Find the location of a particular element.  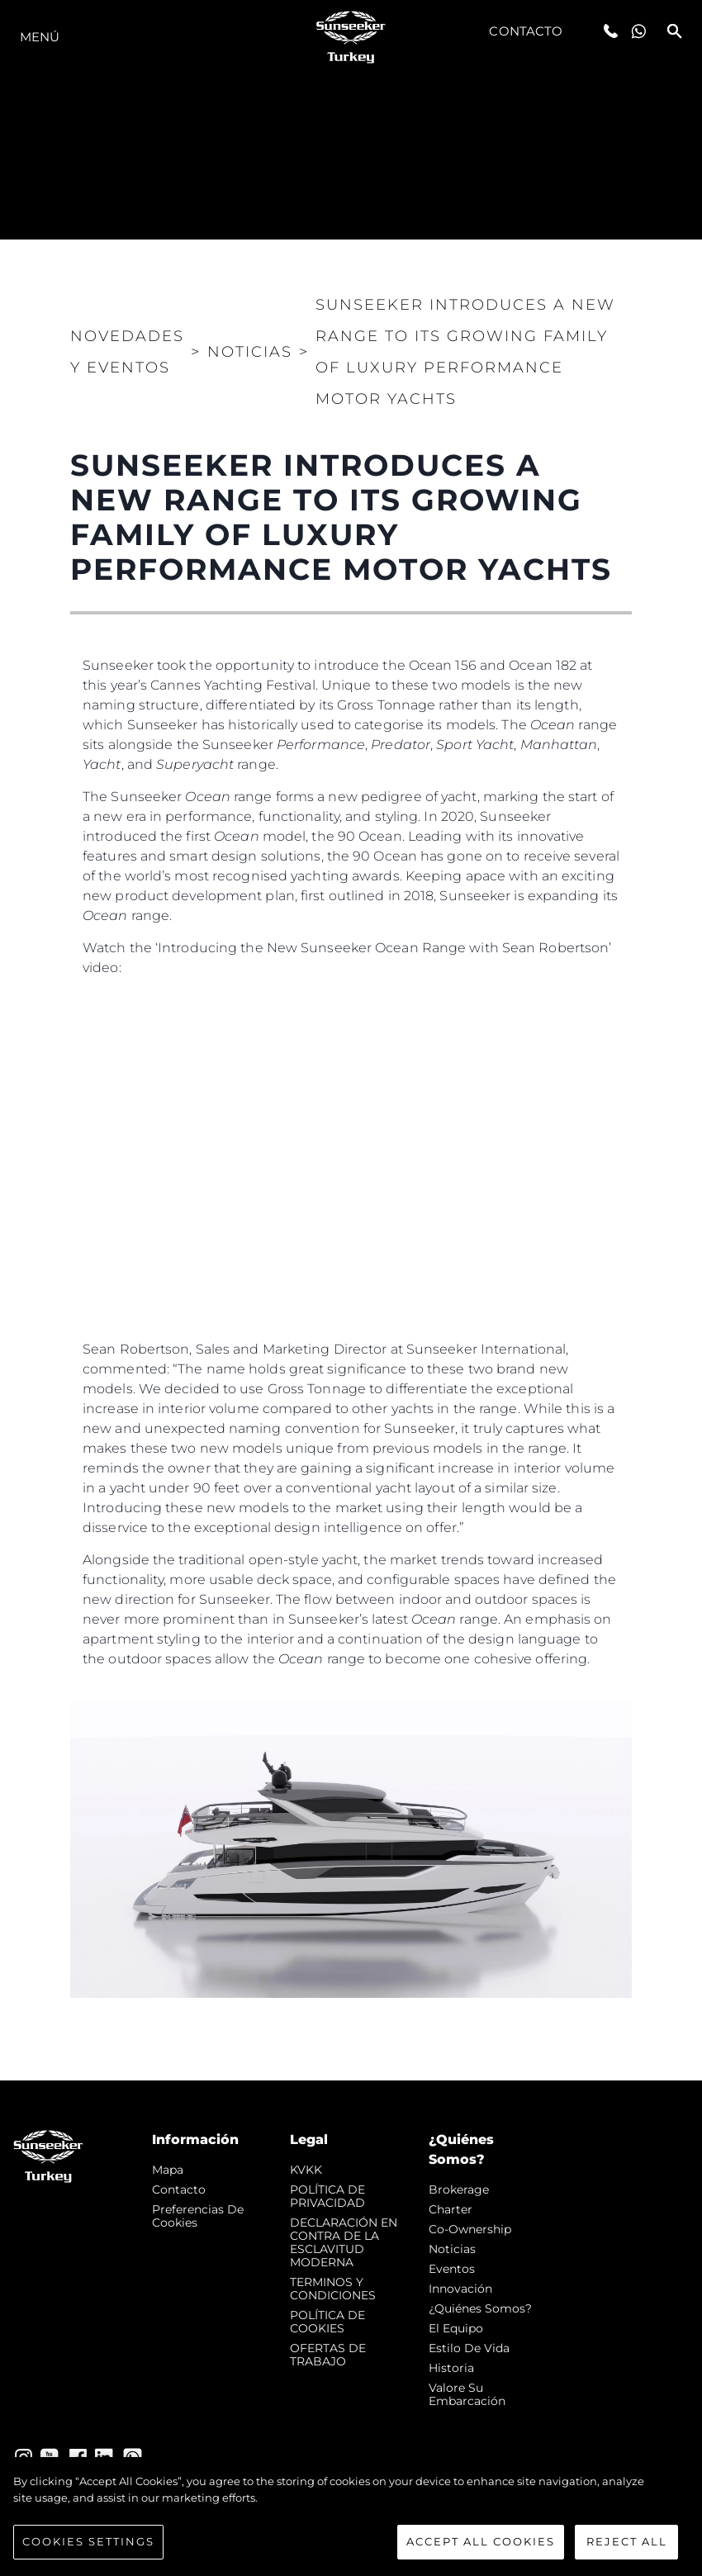

Estilo de vida is located at coordinates (469, 2348).